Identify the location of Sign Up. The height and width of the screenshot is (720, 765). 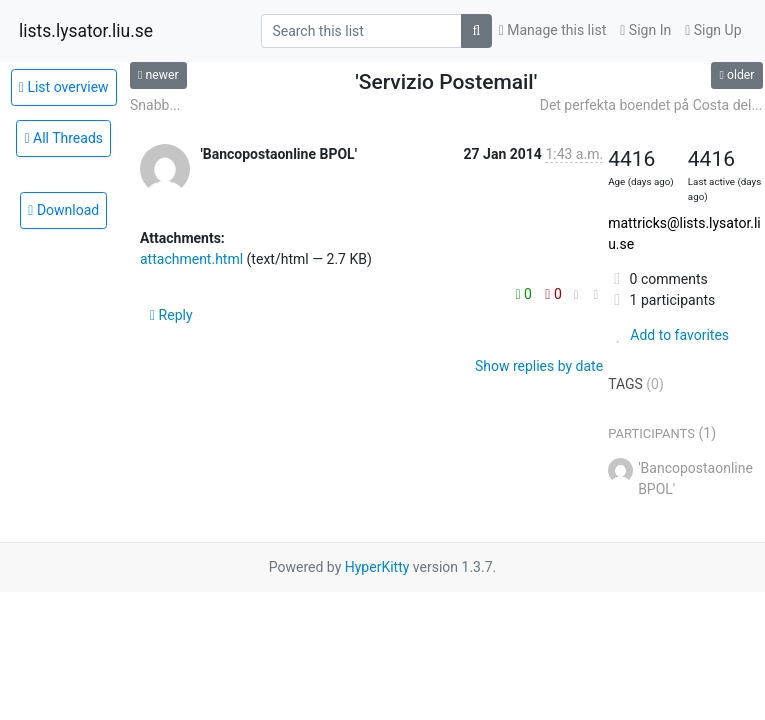
(713, 30).